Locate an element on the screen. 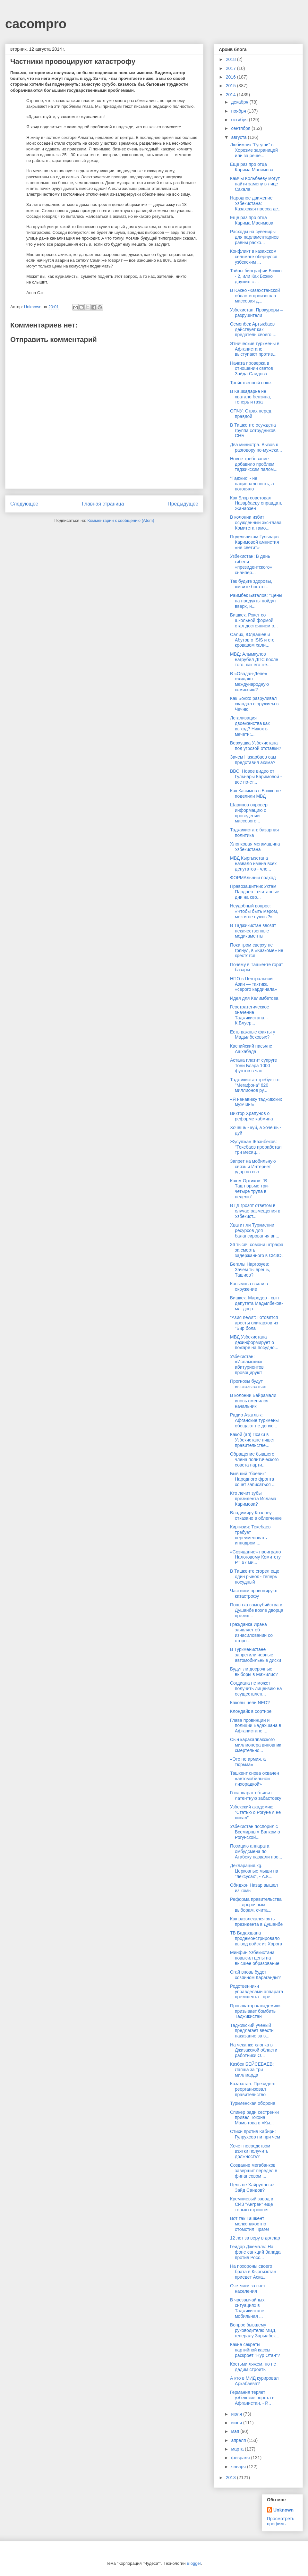 This screenshot has height=2576, width=308. Каспийский пасьянс Ашхабада is located at coordinates (251, 1048).